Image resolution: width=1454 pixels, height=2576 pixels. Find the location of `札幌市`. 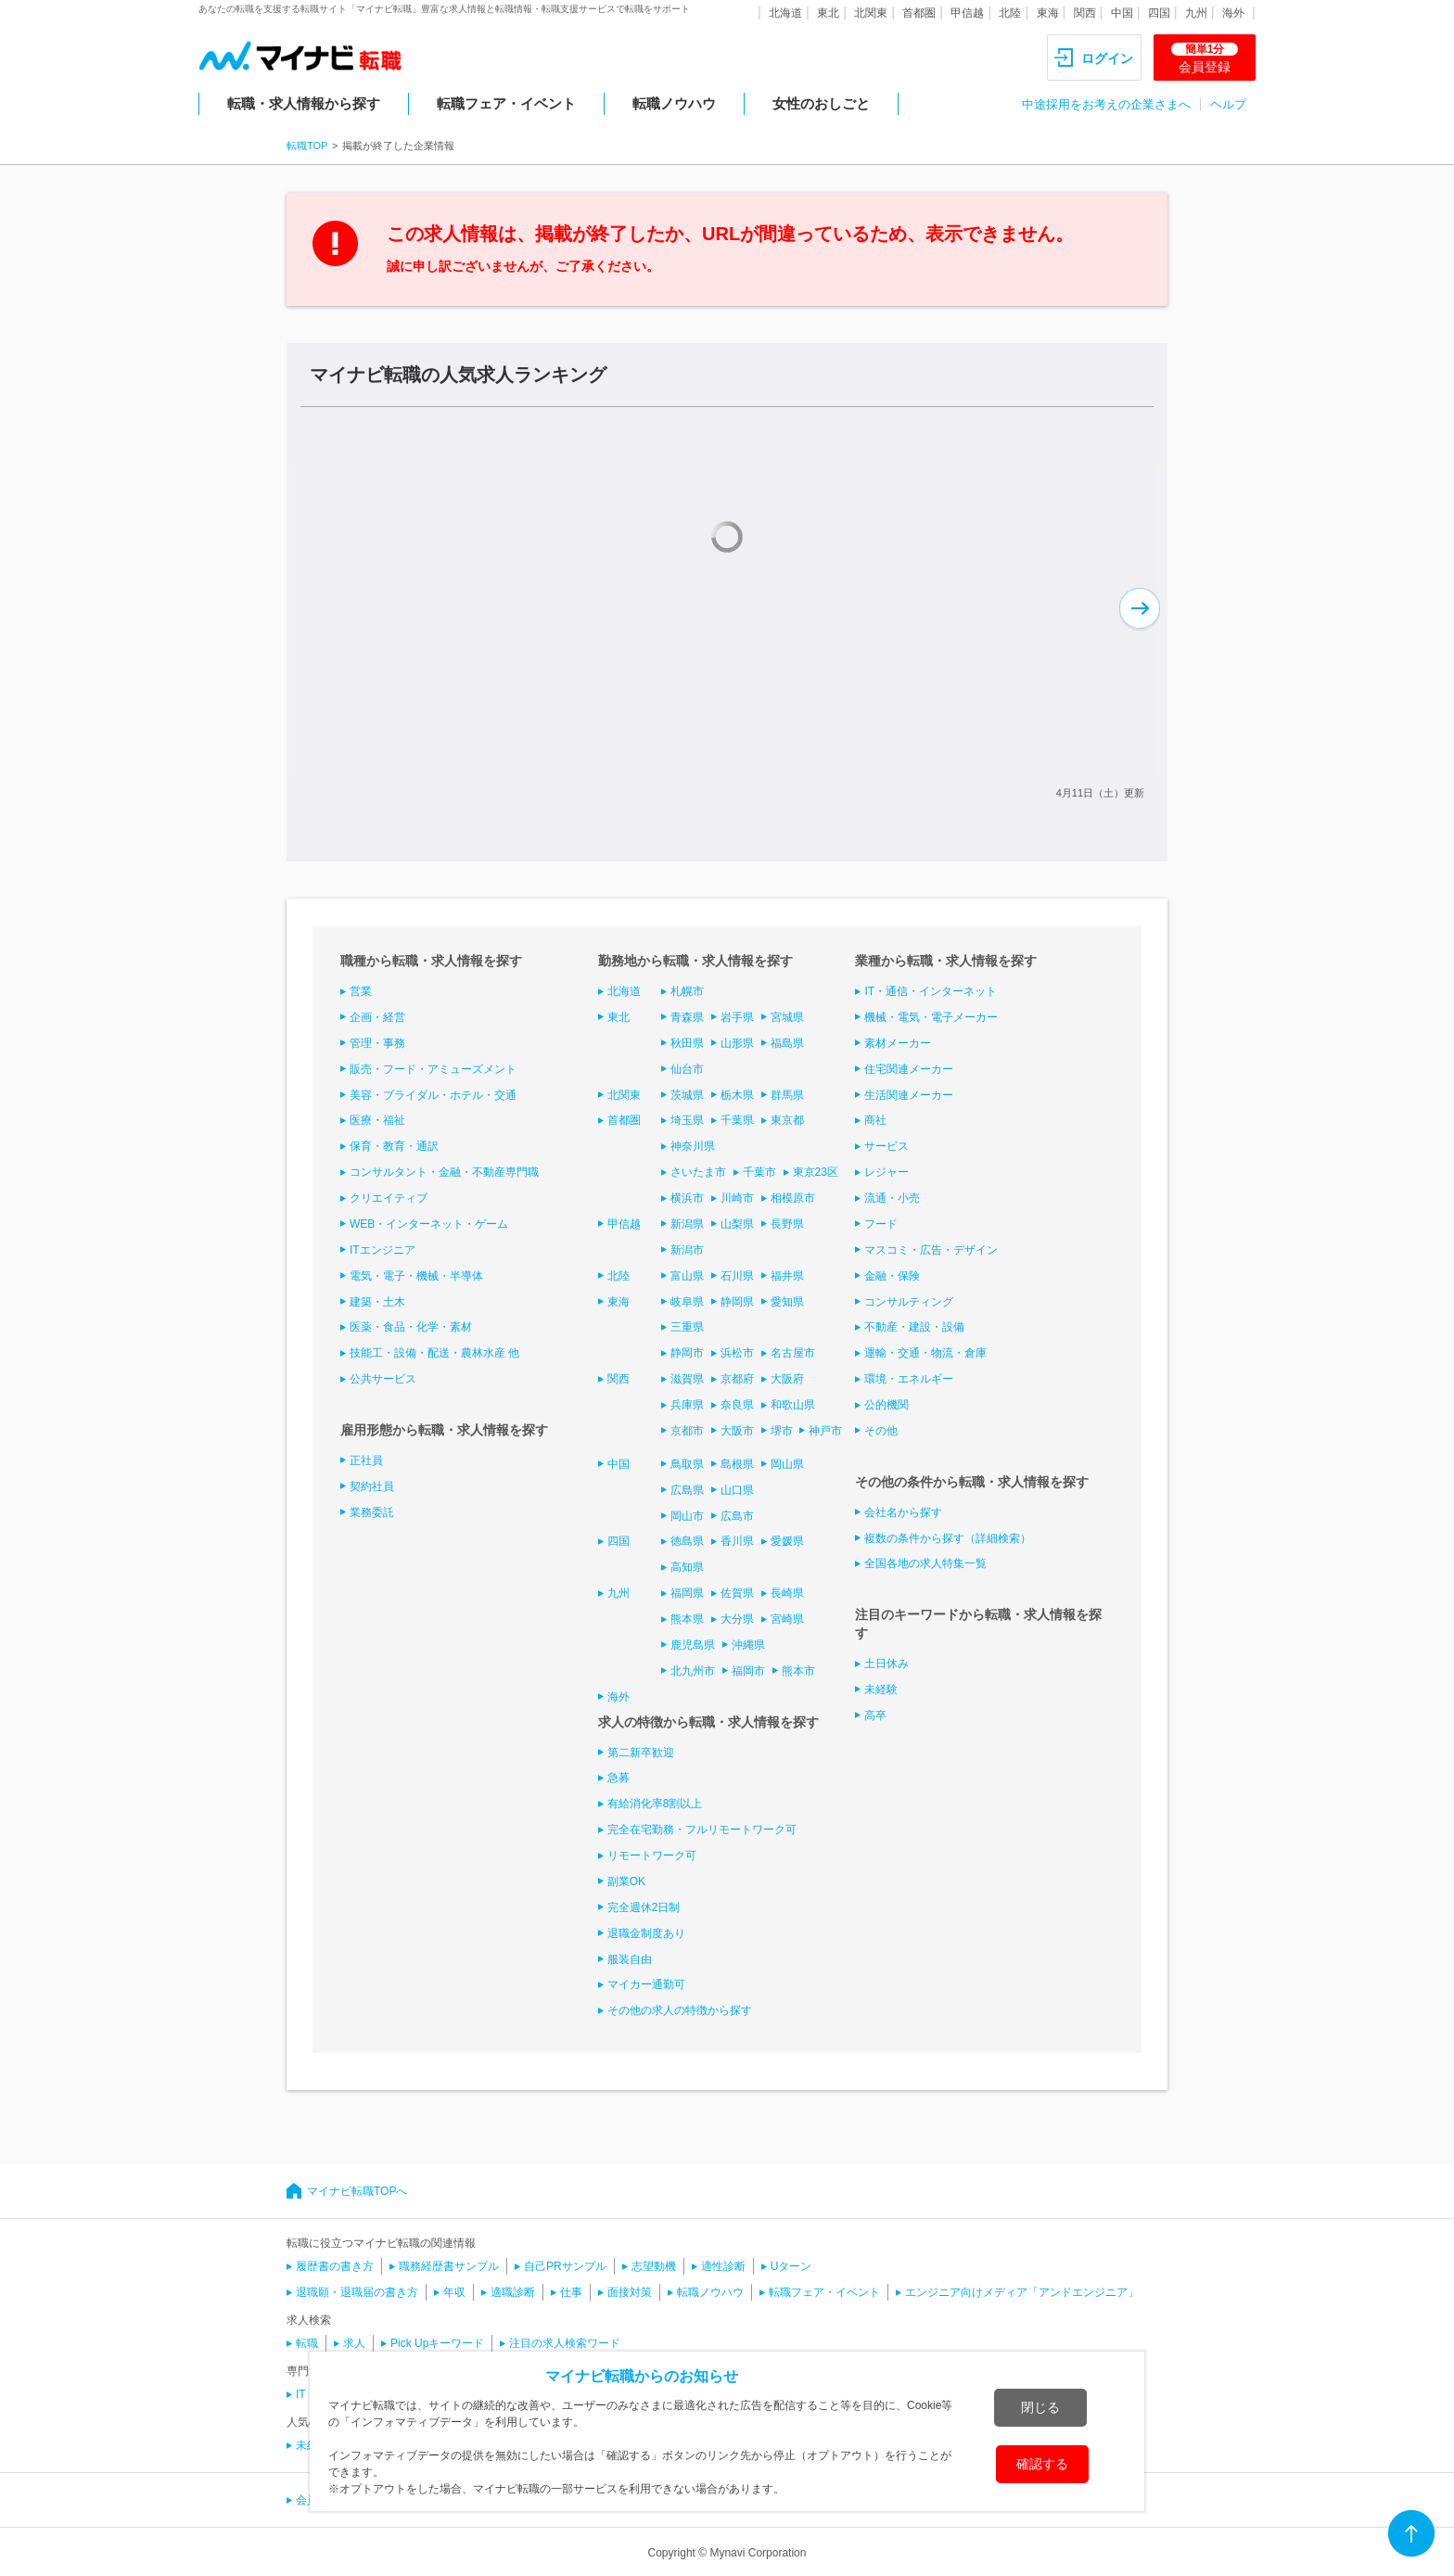

札幌市 is located at coordinates (687, 991).